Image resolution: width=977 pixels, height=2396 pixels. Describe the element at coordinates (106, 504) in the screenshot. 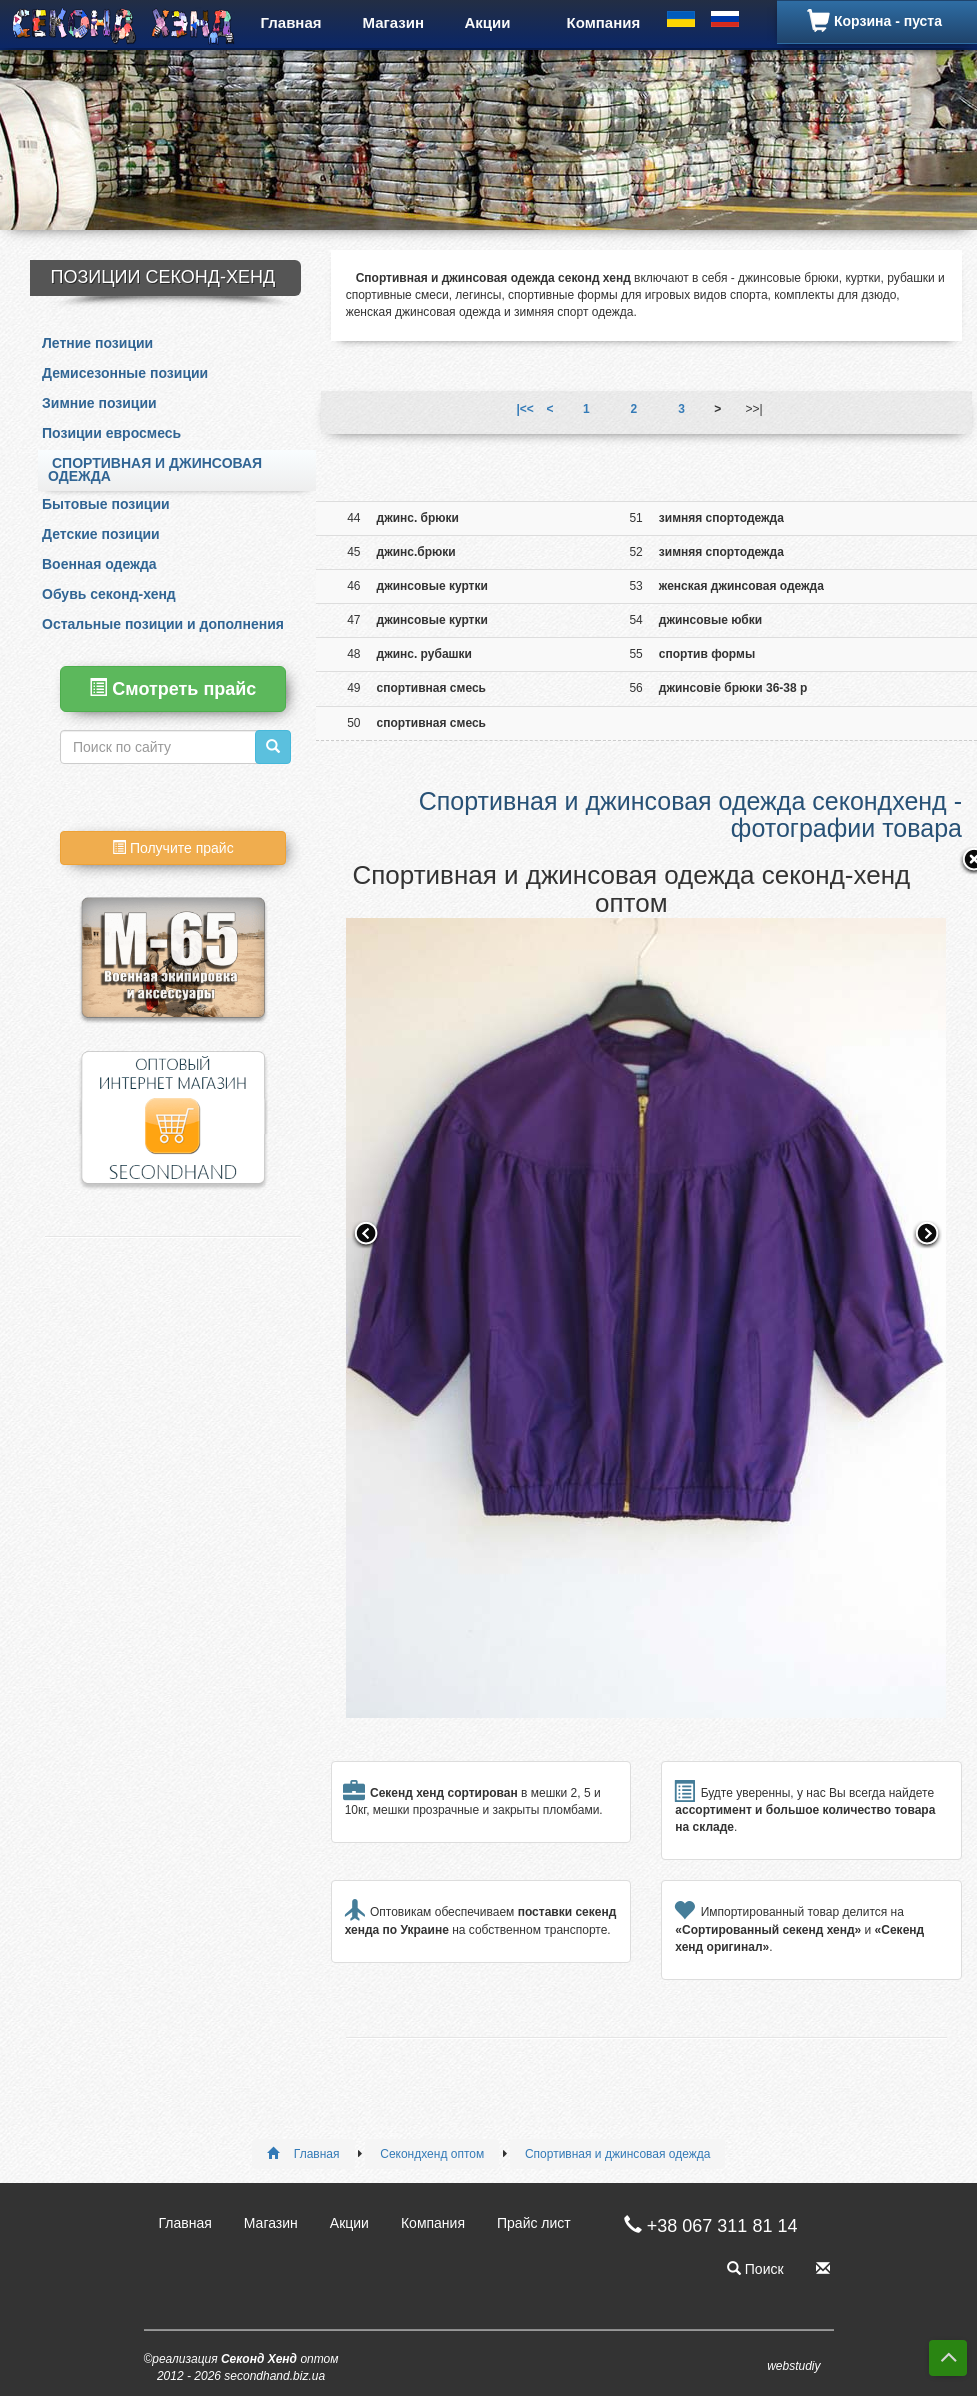

I see `Бытовые позиции` at that location.